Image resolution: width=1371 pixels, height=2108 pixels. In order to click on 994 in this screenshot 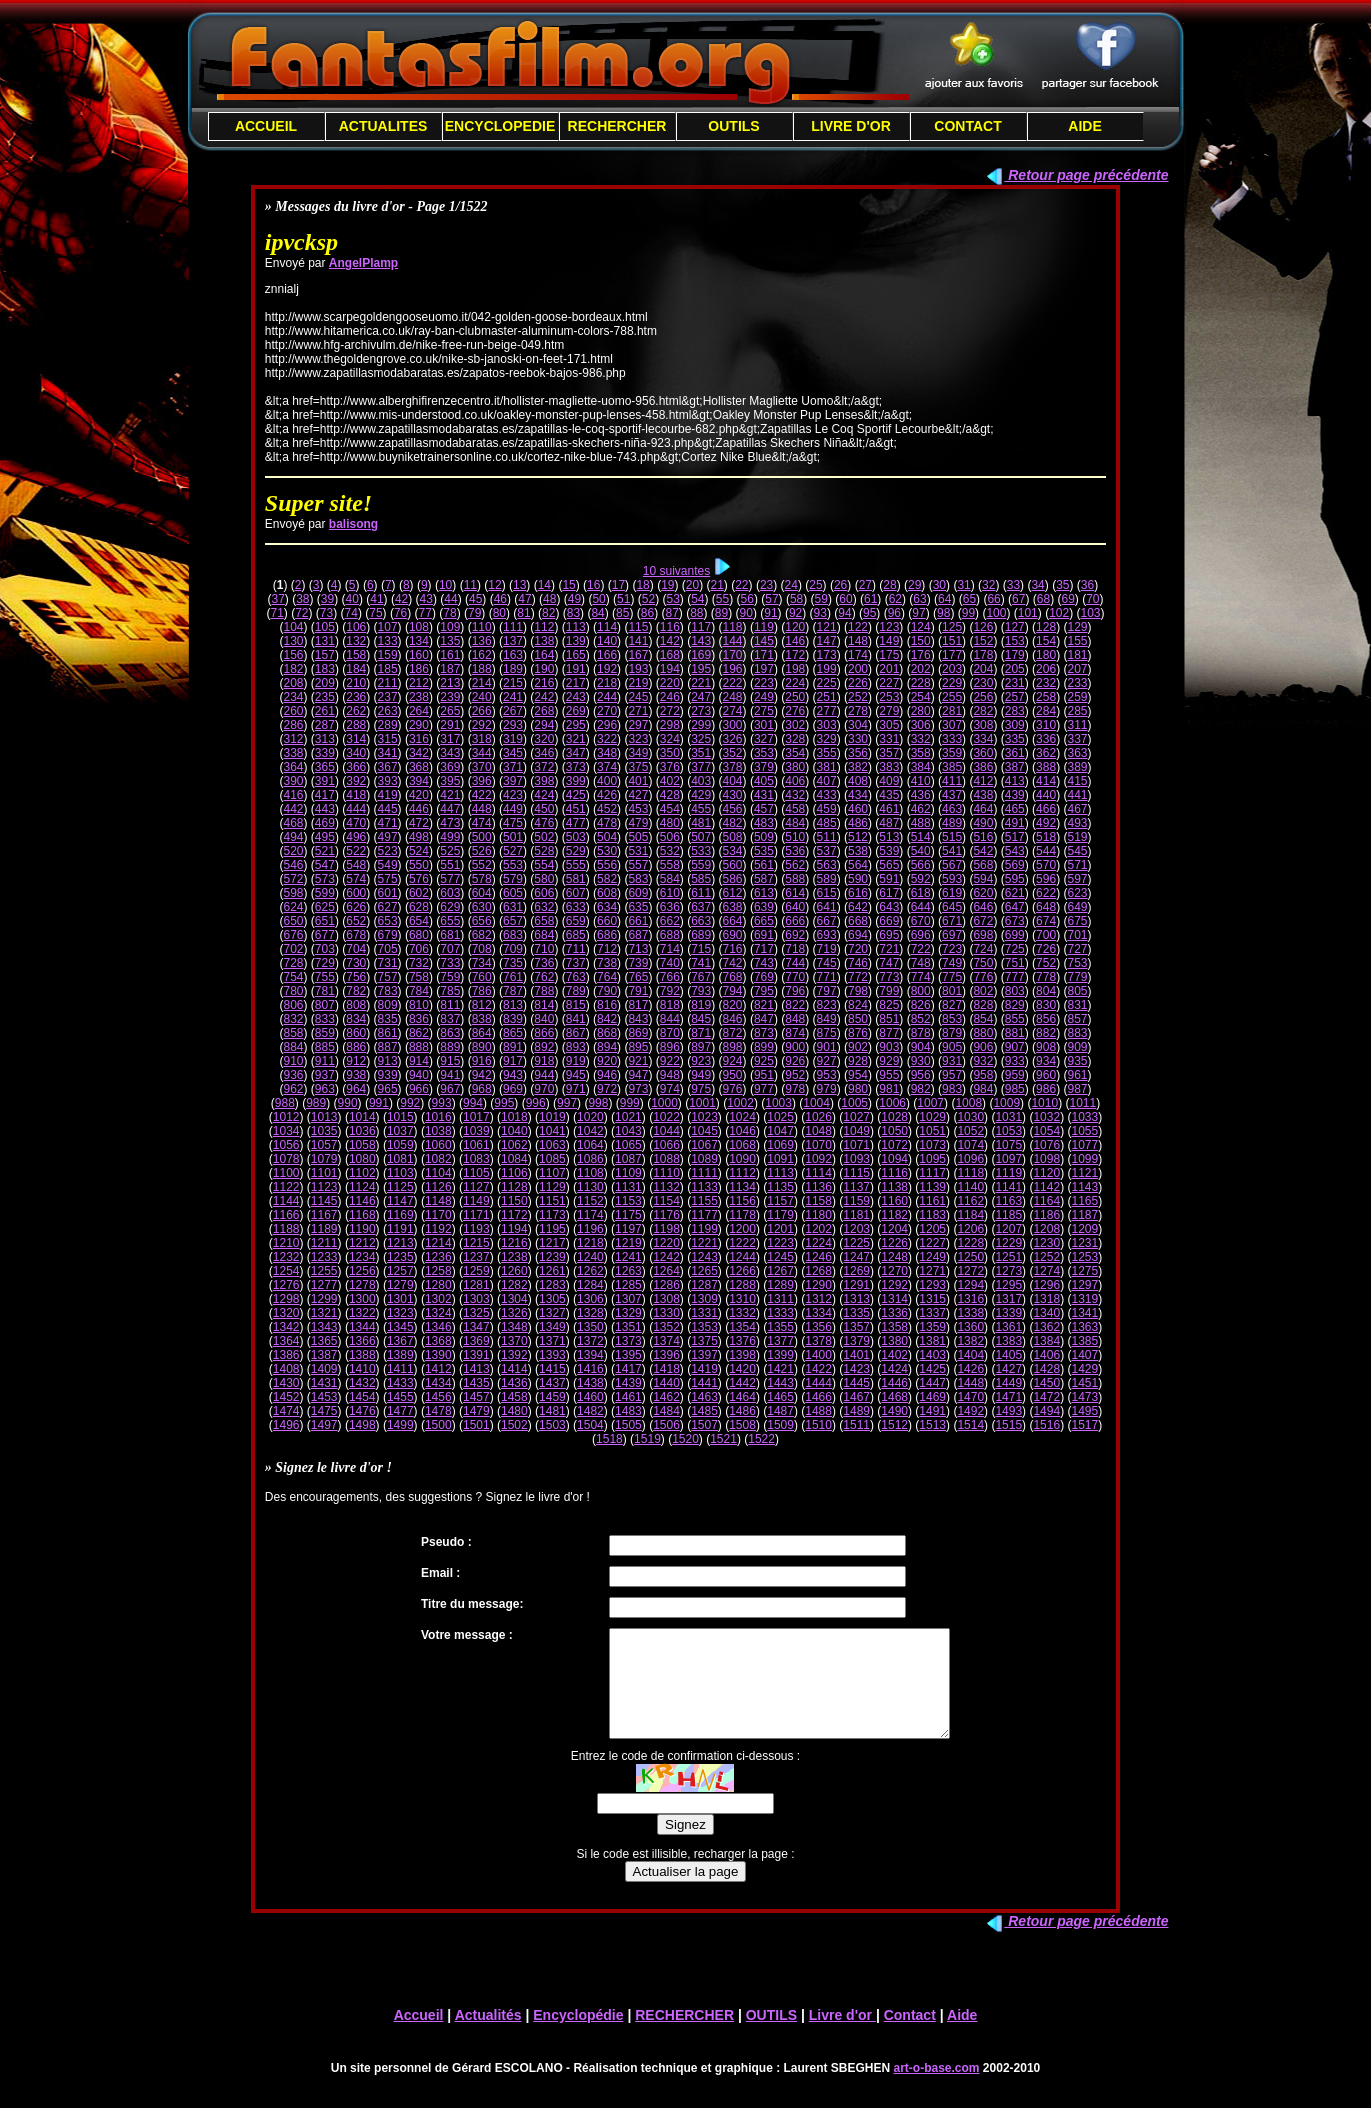, I will do `click(473, 1103)`.